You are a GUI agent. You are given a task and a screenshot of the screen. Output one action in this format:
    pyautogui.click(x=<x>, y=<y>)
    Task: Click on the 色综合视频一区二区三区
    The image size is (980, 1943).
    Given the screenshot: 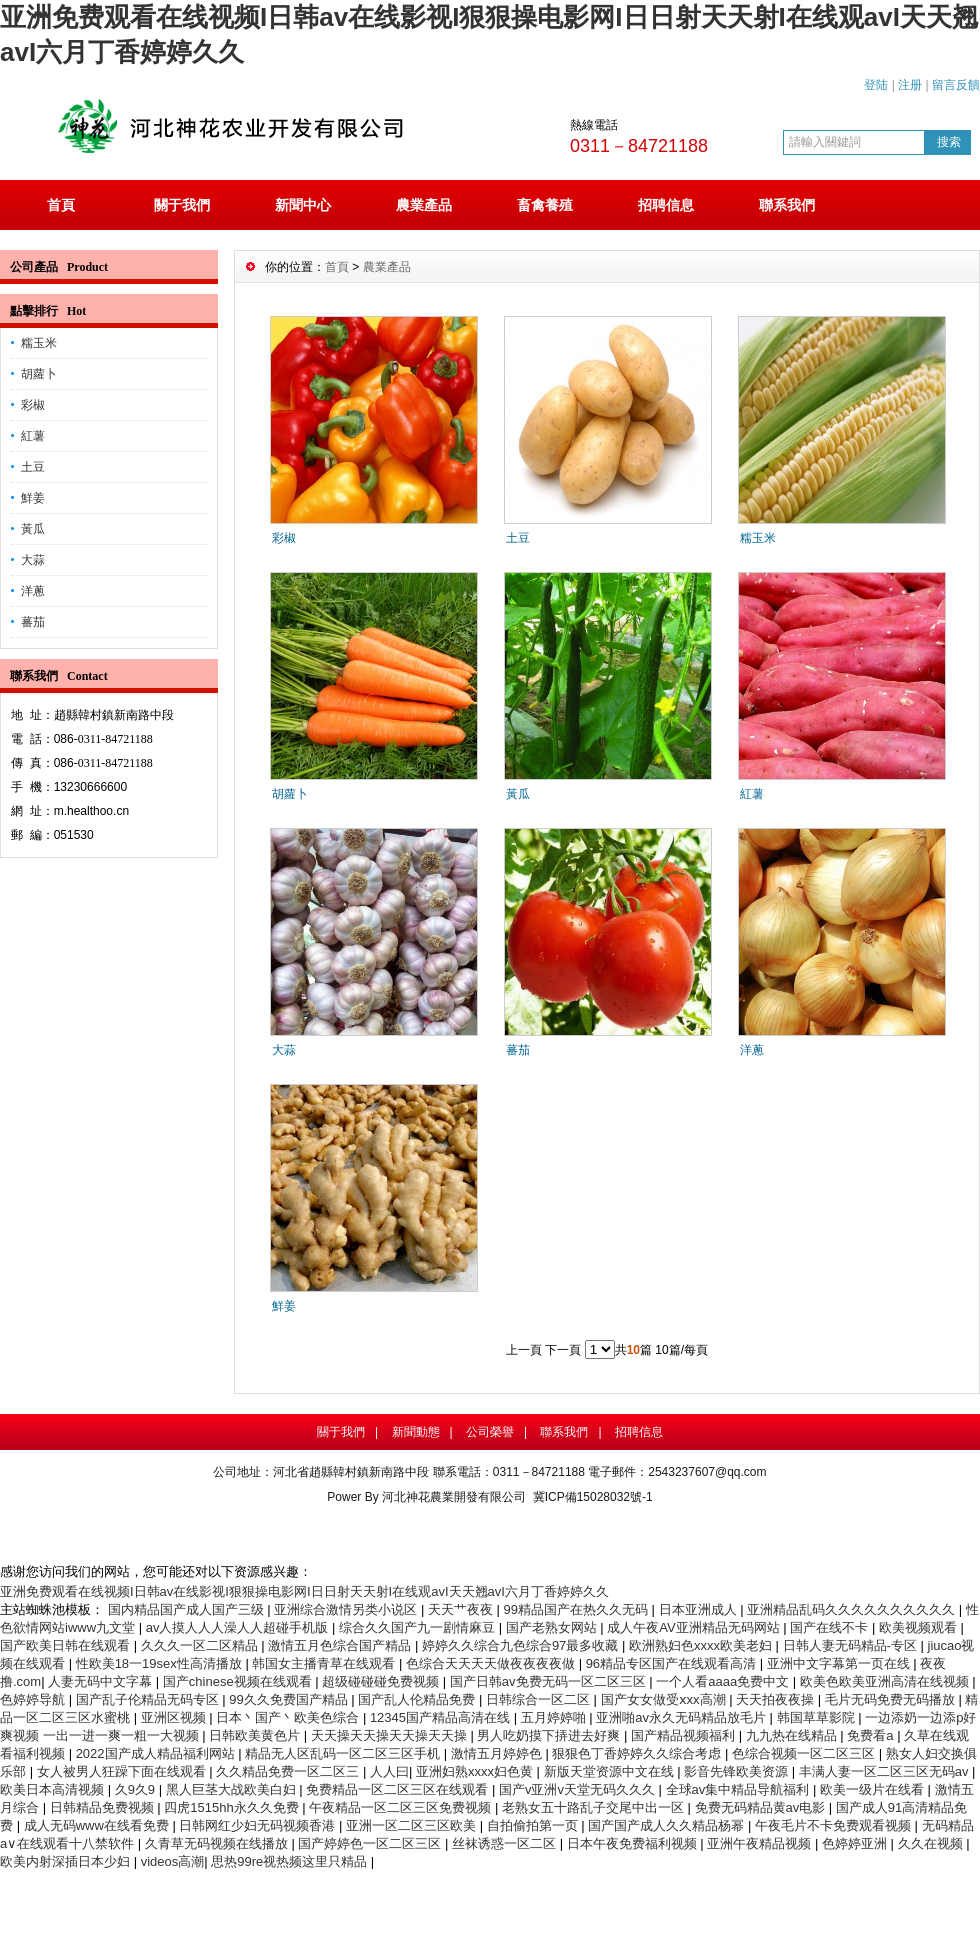 What is the action you would take?
    pyautogui.click(x=805, y=1753)
    